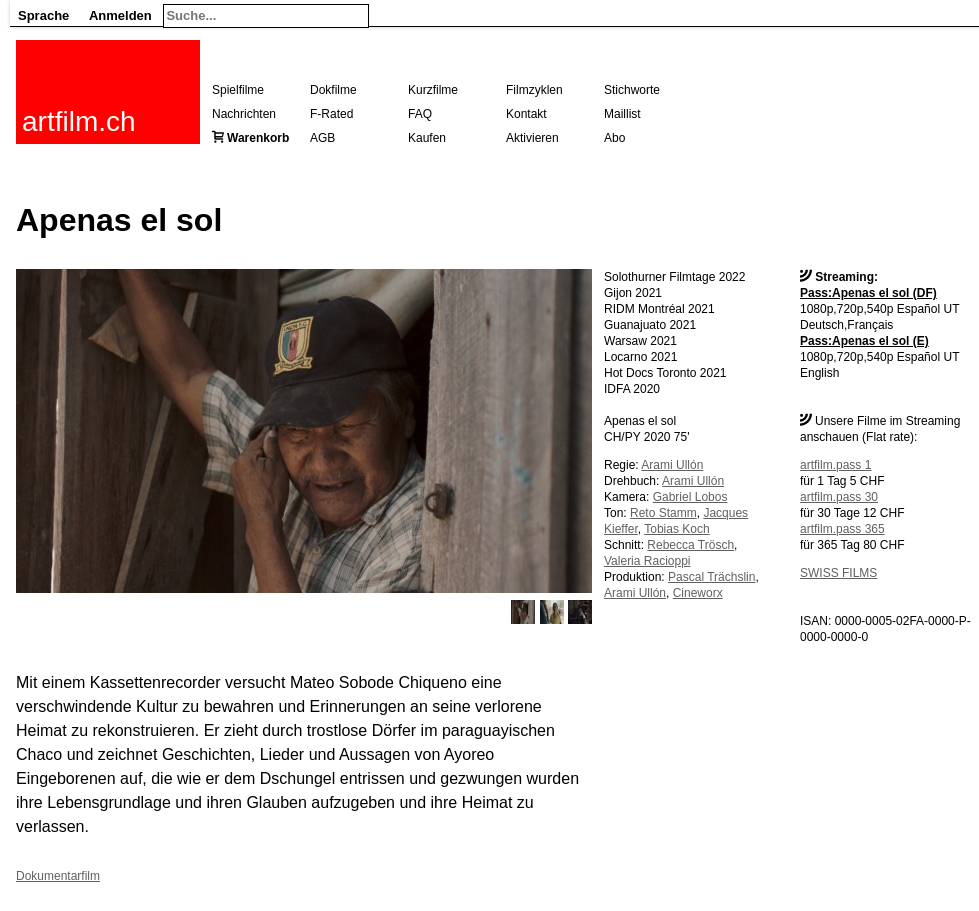  I want to click on Aktivieren, so click(532, 138).